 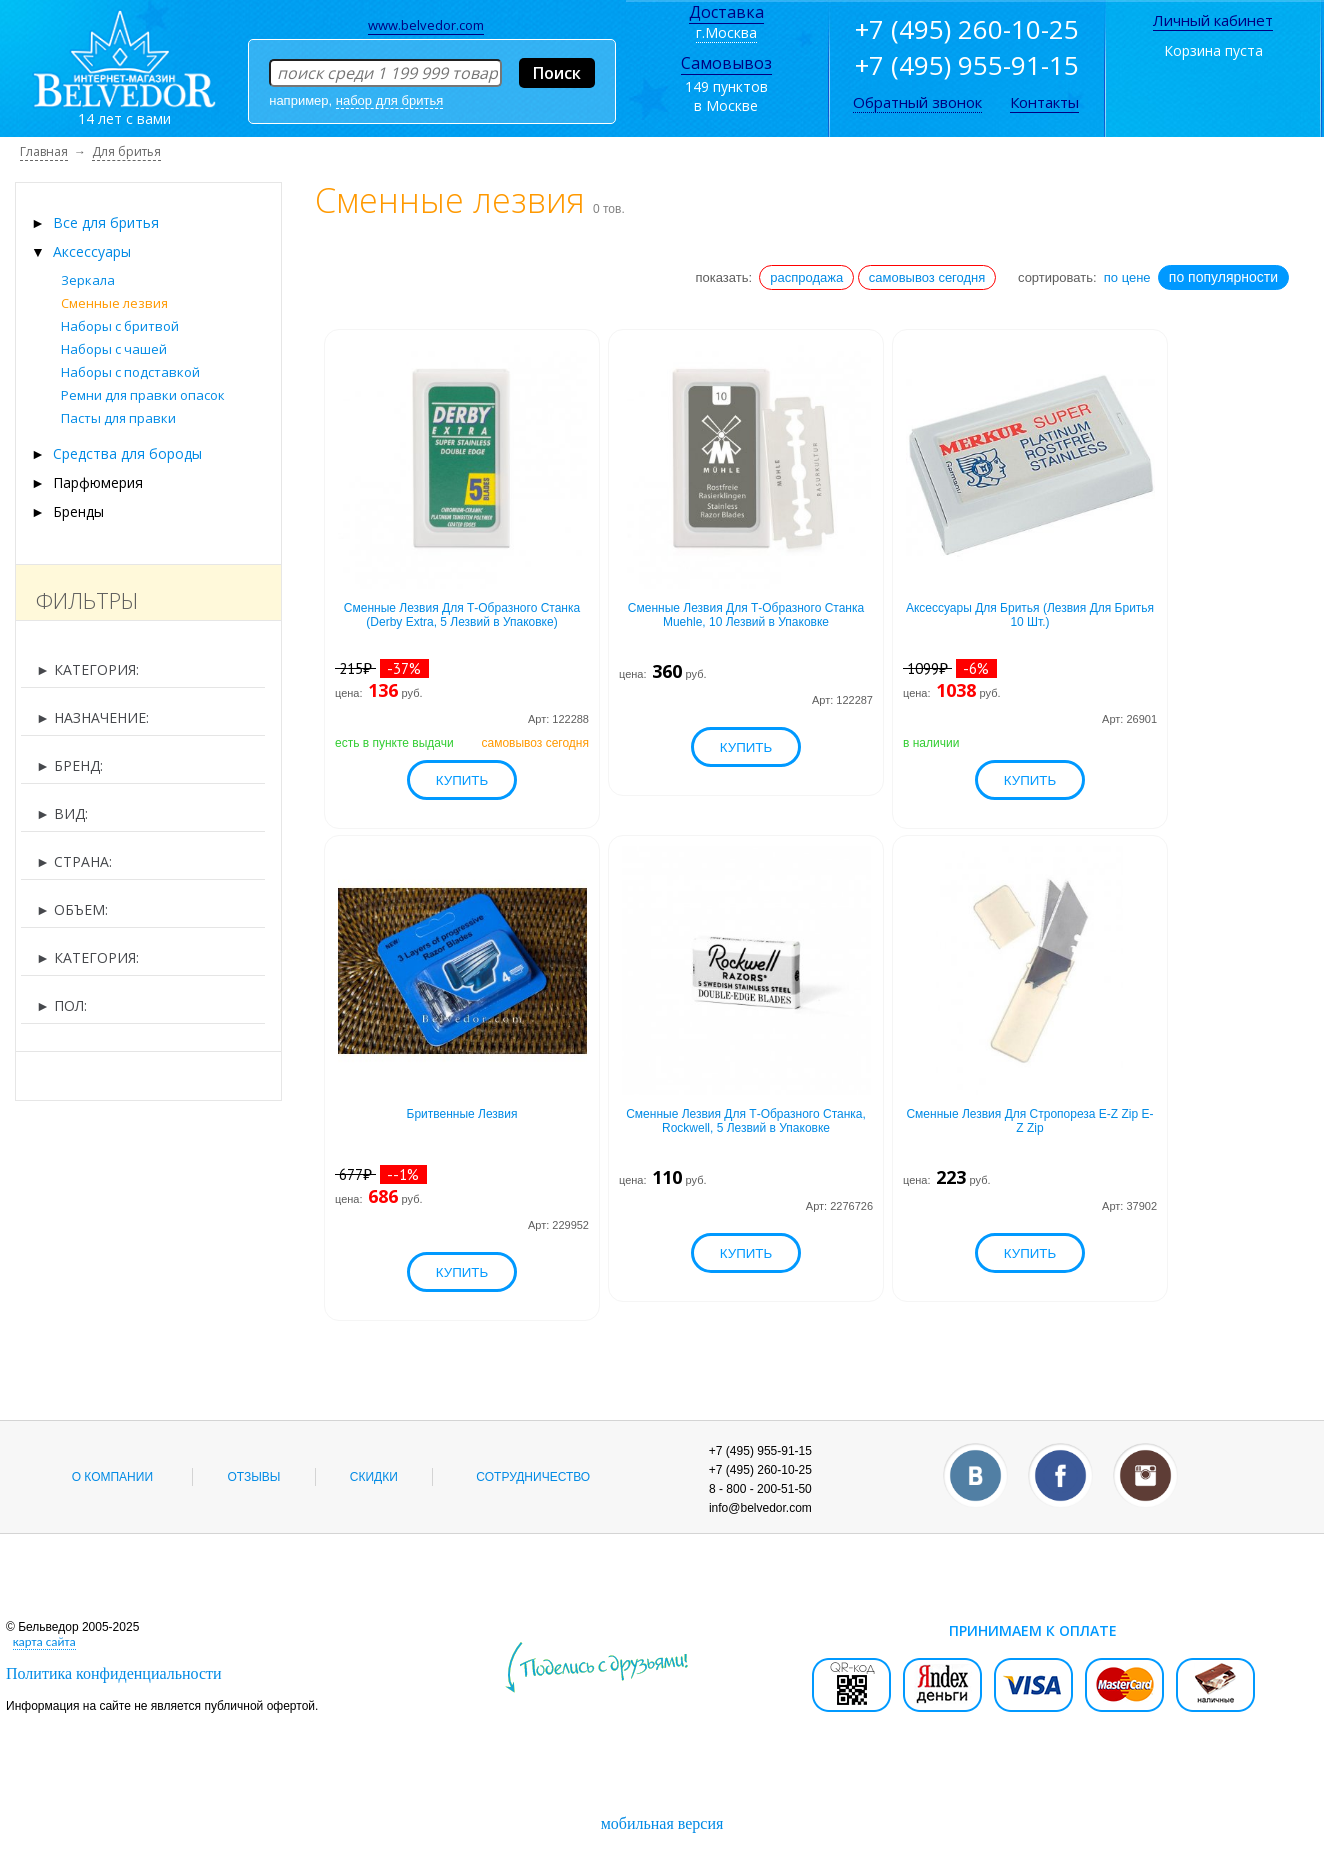 What do you see at coordinates (106, 222) in the screenshot?
I see `Все для бритья` at bounding box center [106, 222].